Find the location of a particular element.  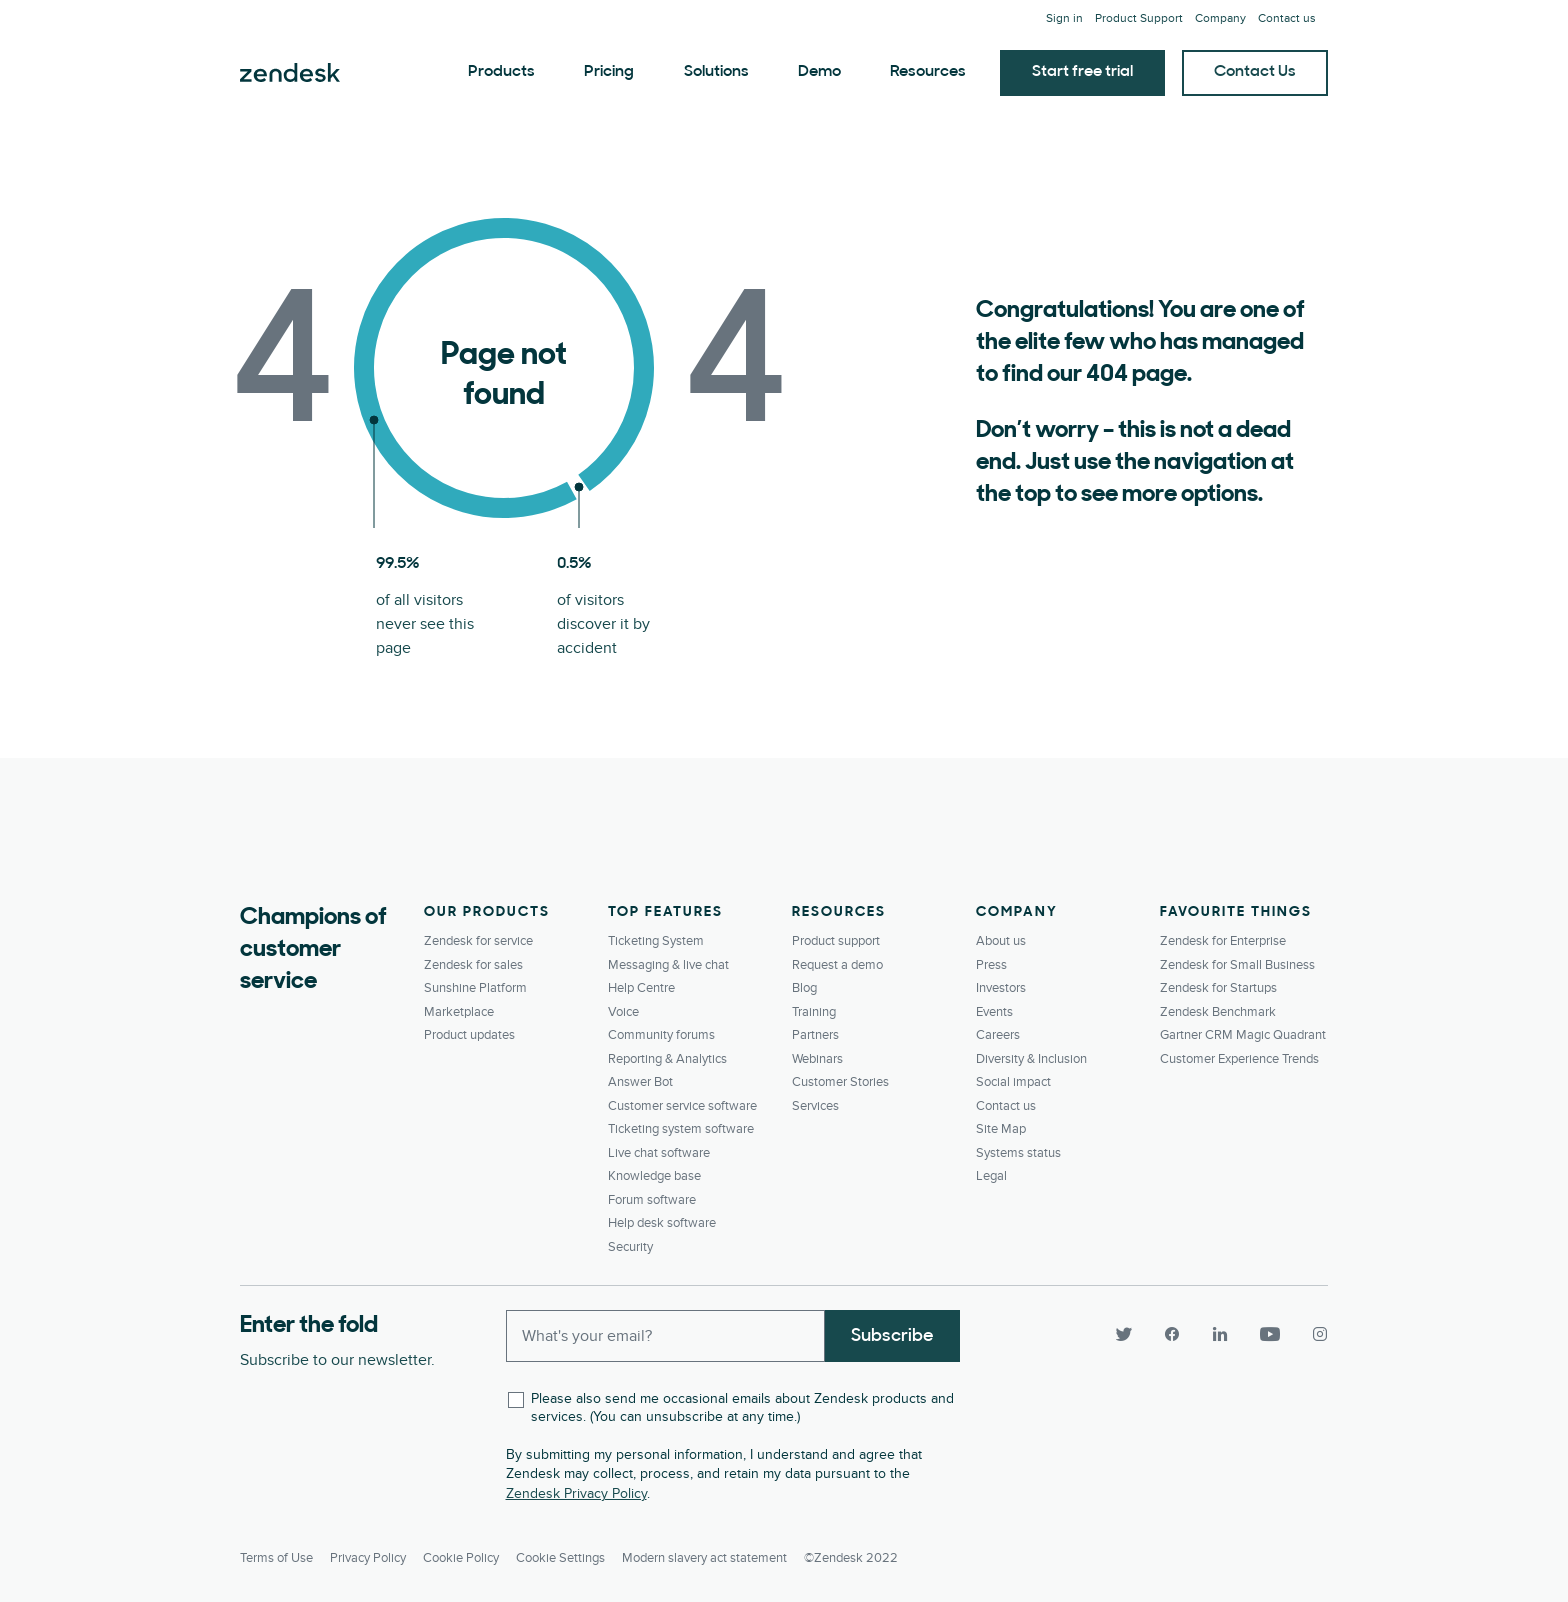

Reporting & Analytics is located at coordinates (667, 1059).